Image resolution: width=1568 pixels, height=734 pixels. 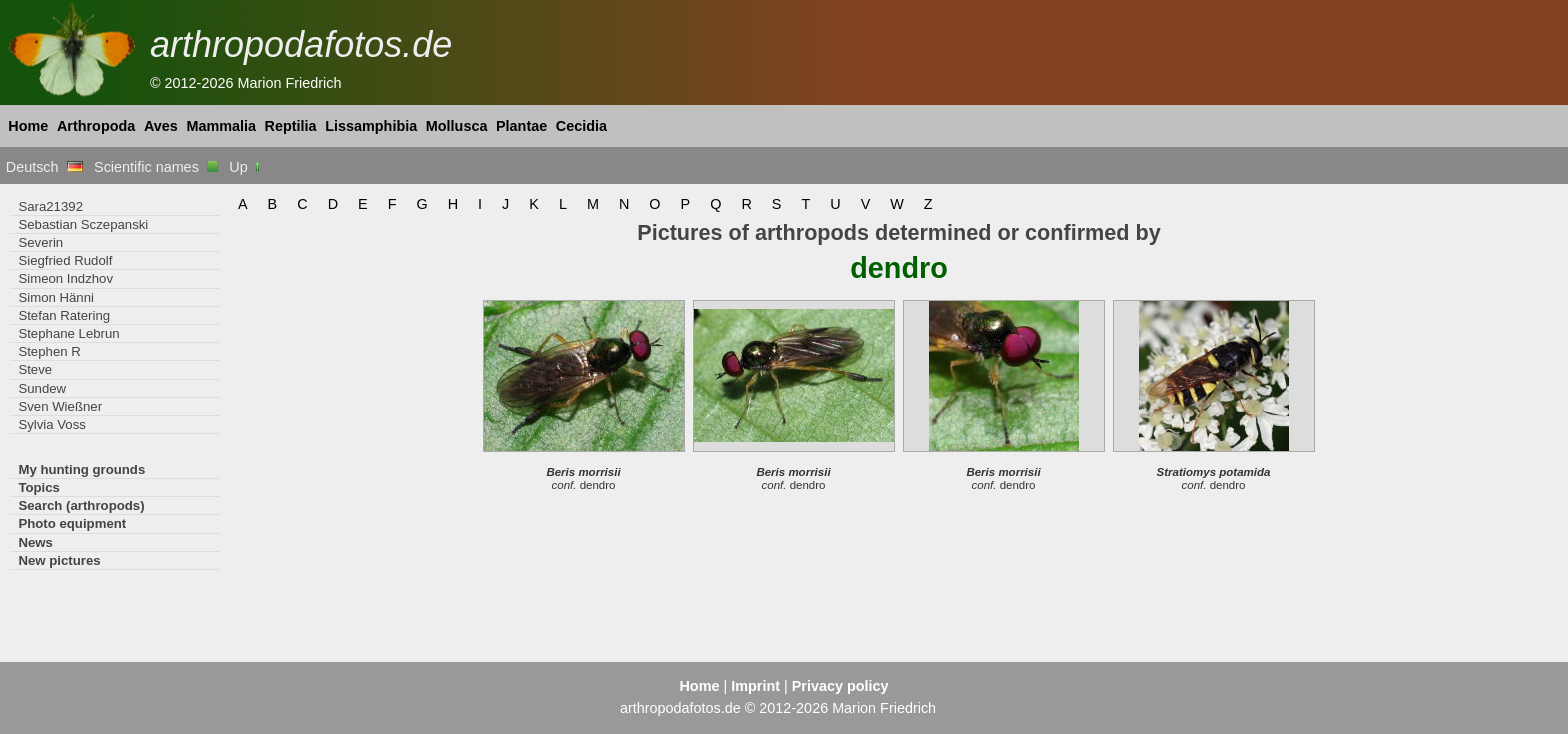 What do you see at coordinates (60, 406) in the screenshot?
I see `Sven Wießner` at bounding box center [60, 406].